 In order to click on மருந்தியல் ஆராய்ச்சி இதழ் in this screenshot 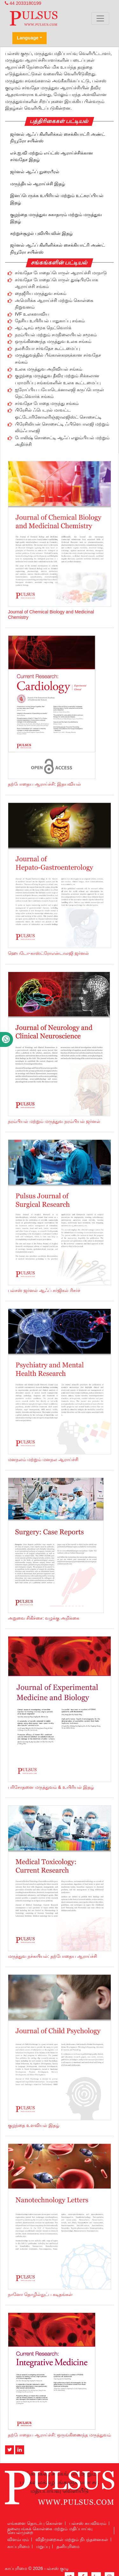, I will do `click(37, 183)`.